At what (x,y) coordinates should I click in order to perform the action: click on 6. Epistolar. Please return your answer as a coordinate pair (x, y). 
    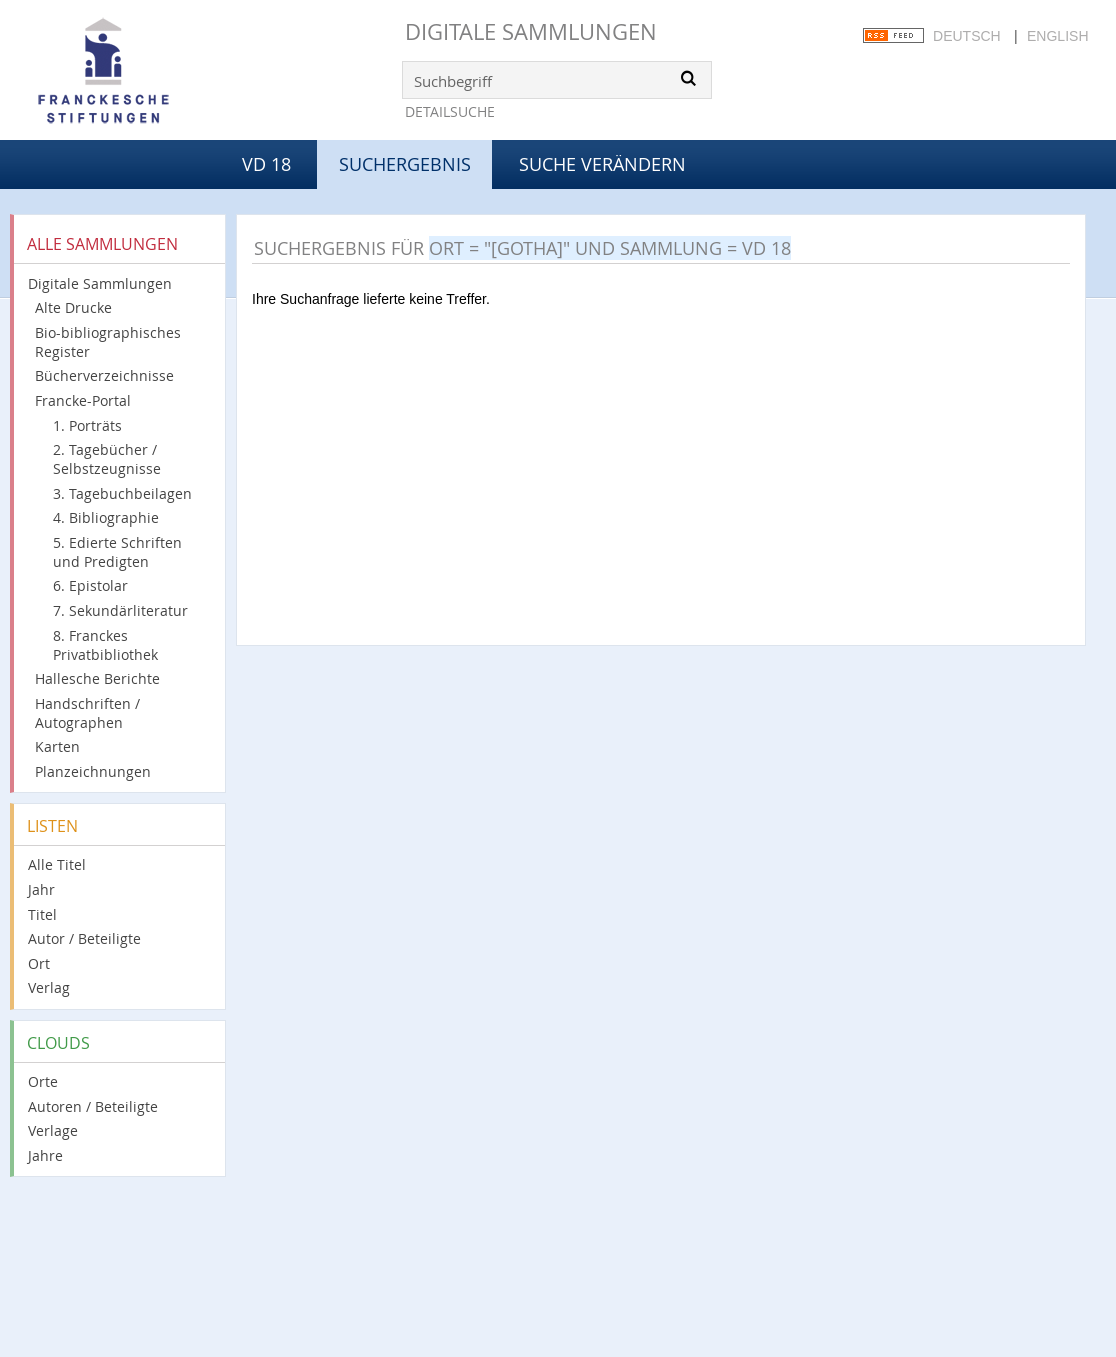
    Looking at the image, I should click on (90, 585).